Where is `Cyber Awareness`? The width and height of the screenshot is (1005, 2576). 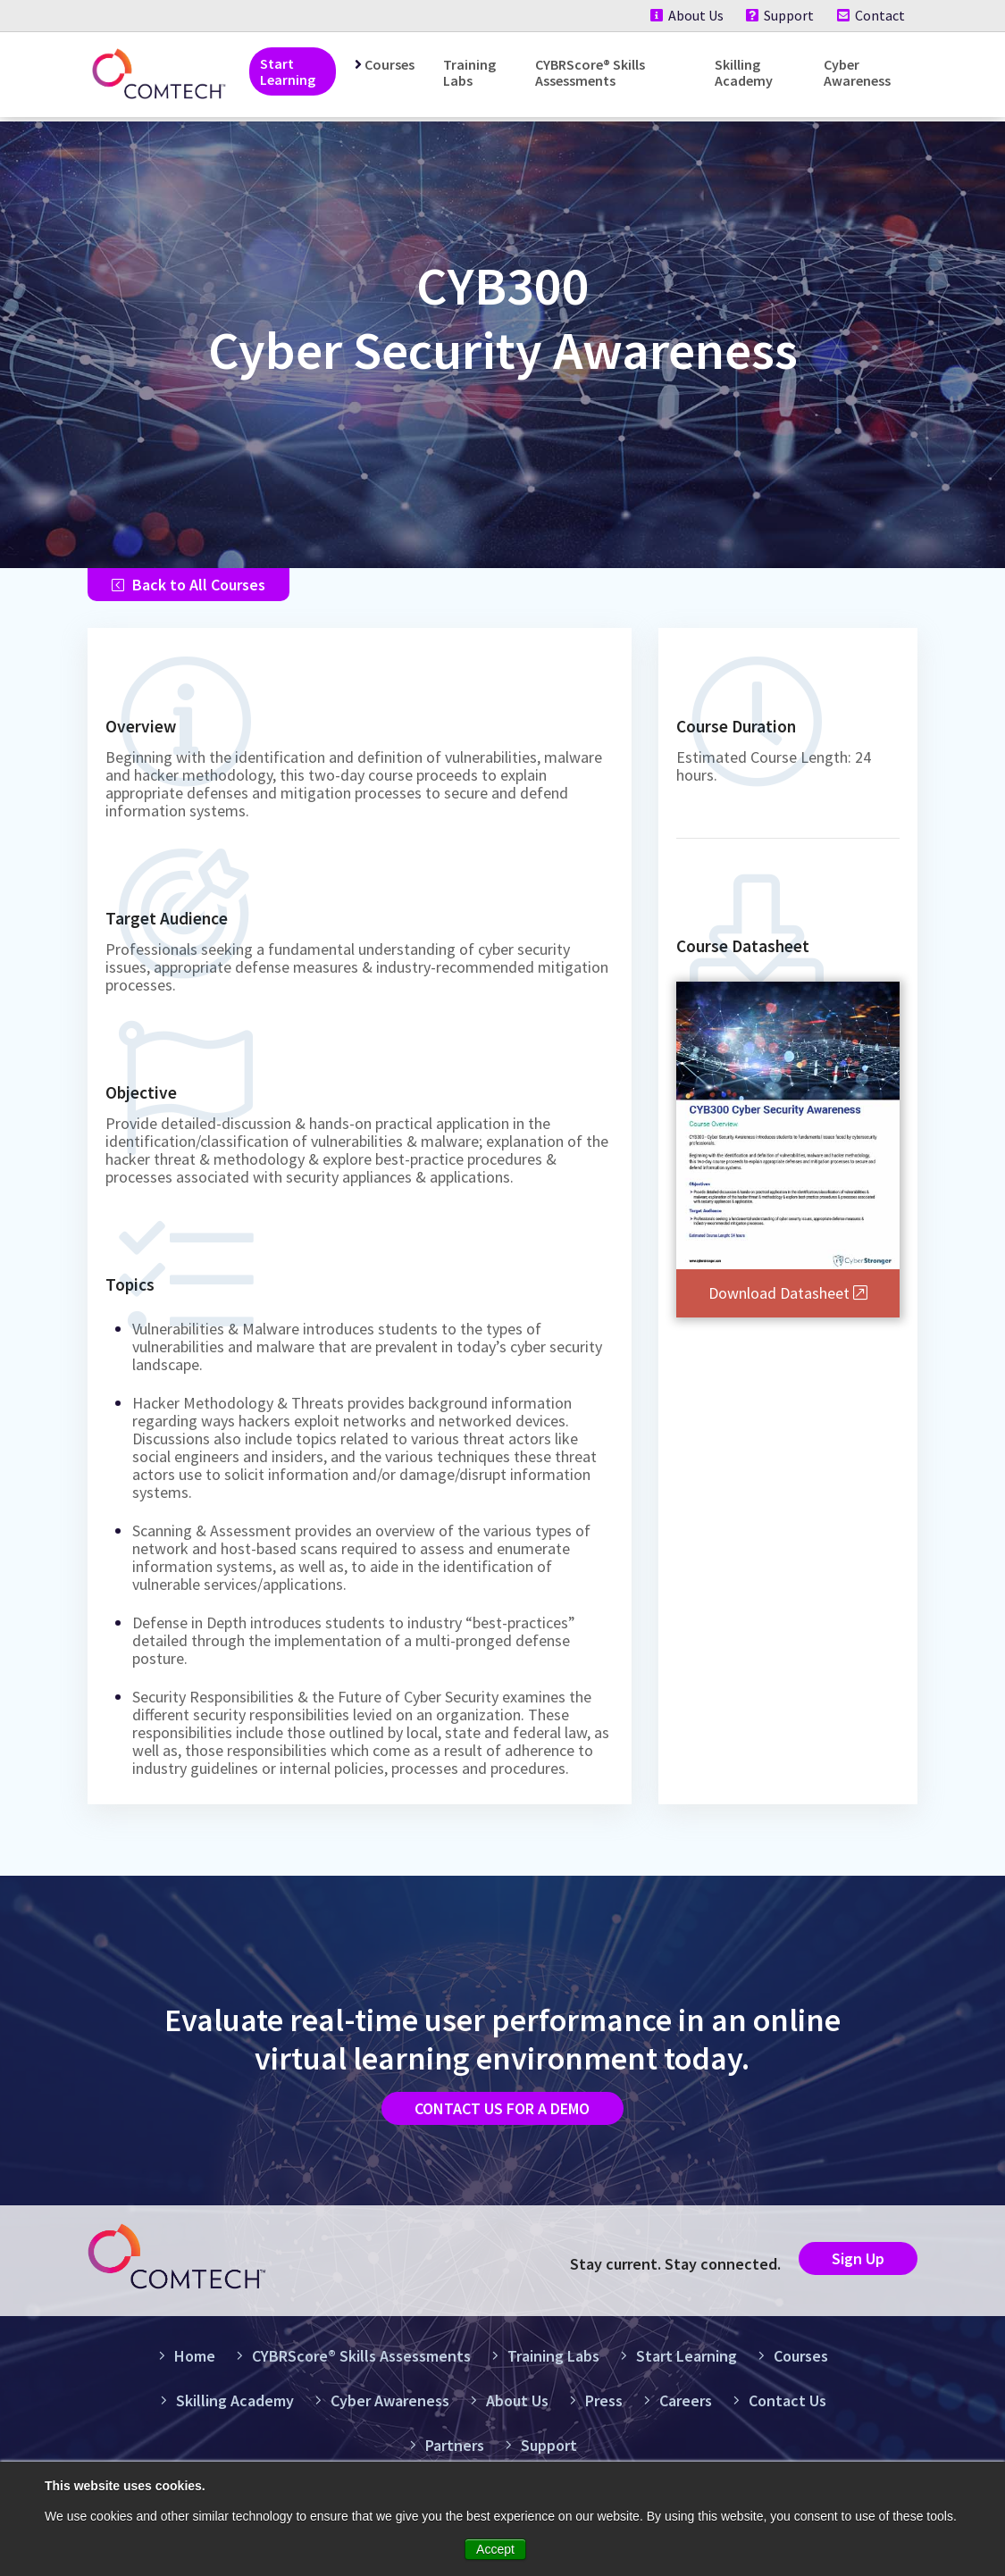 Cyber Awareness is located at coordinates (857, 72).